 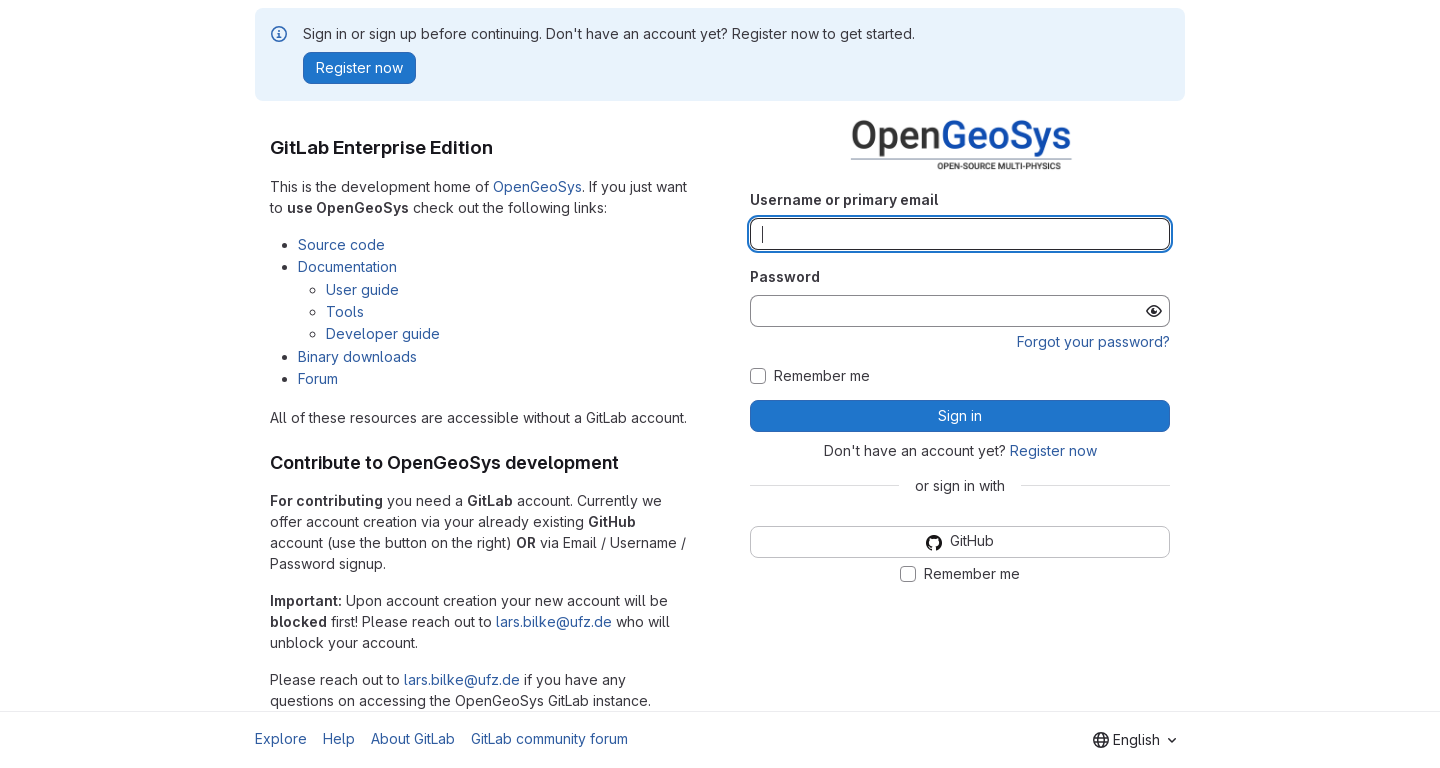 What do you see at coordinates (339, 738) in the screenshot?
I see `Help` at bounding box center [339, 738].